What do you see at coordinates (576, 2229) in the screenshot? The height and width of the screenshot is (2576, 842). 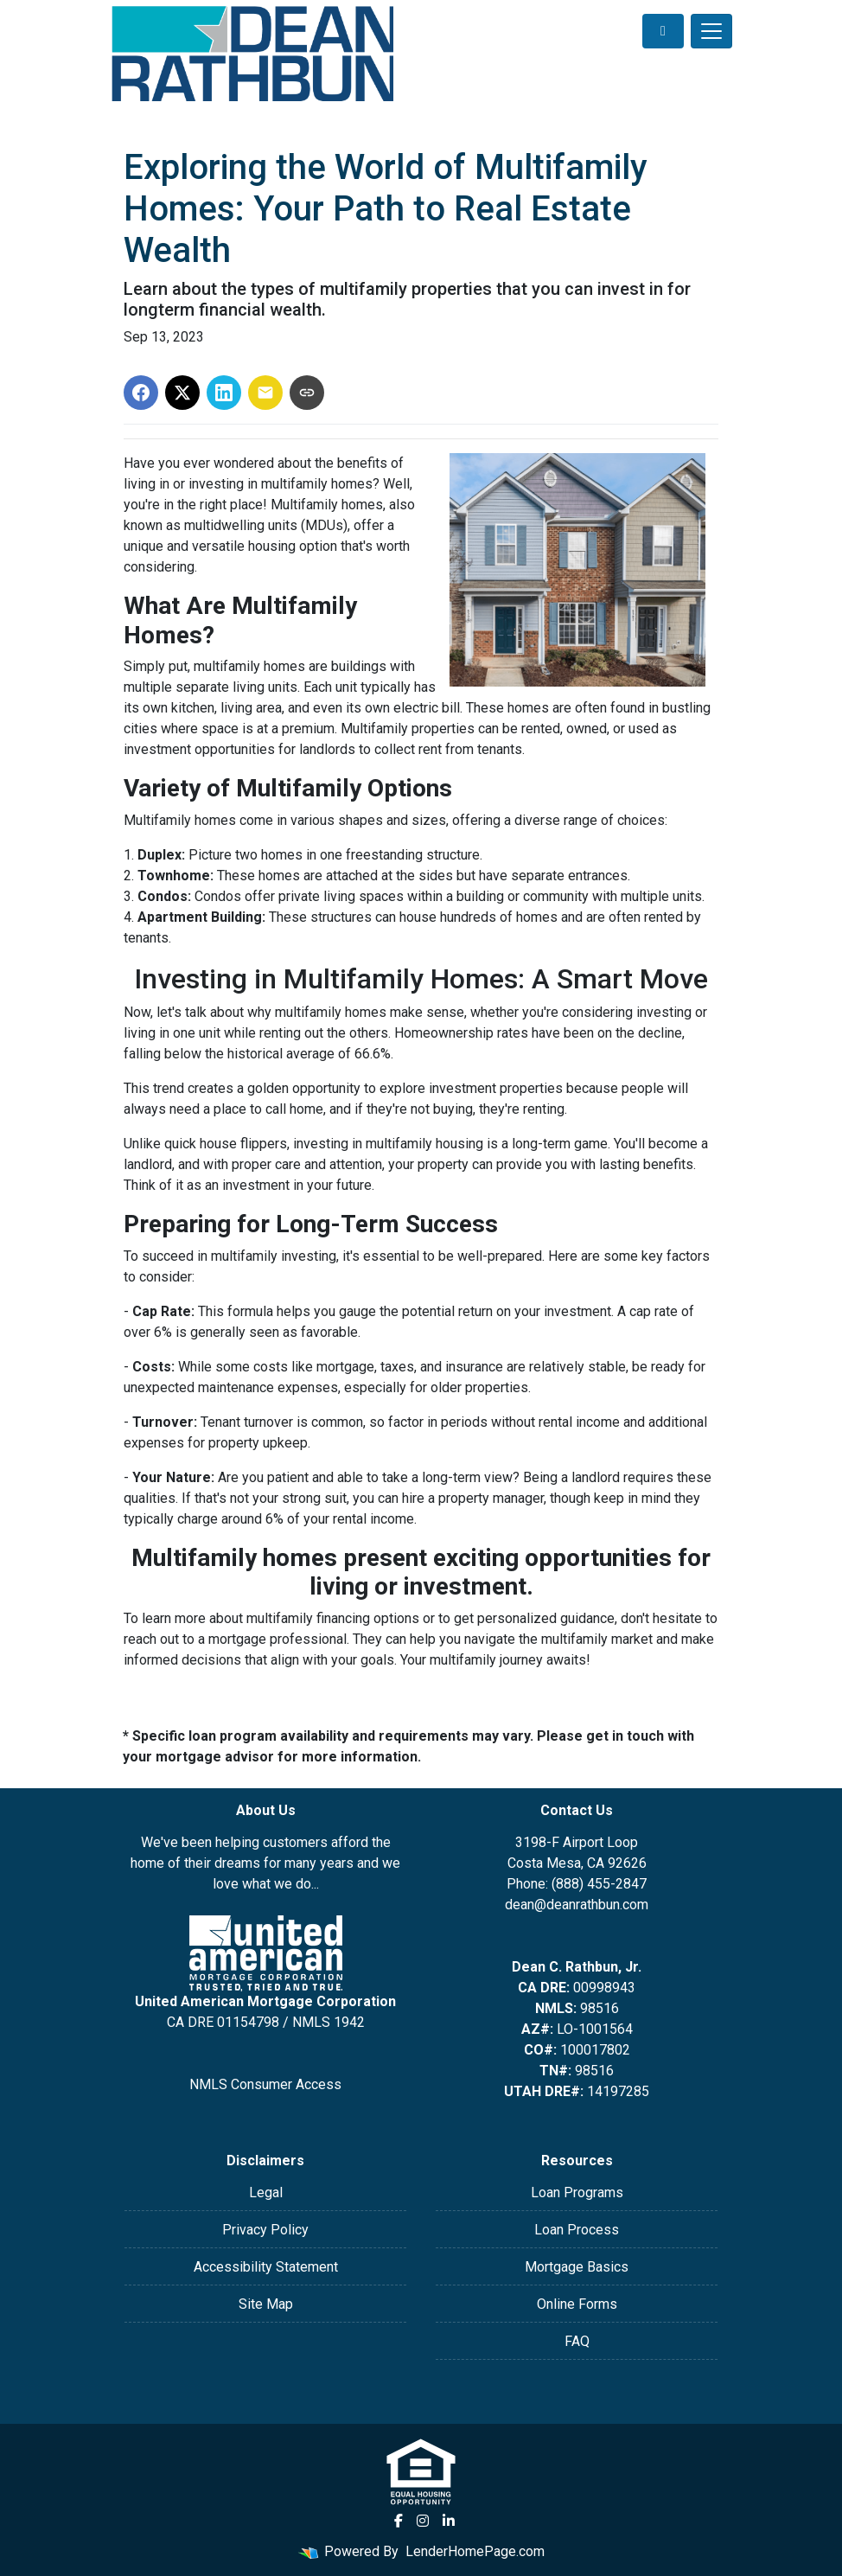 I see `Loan Process` at bounding box center [576, 2229].